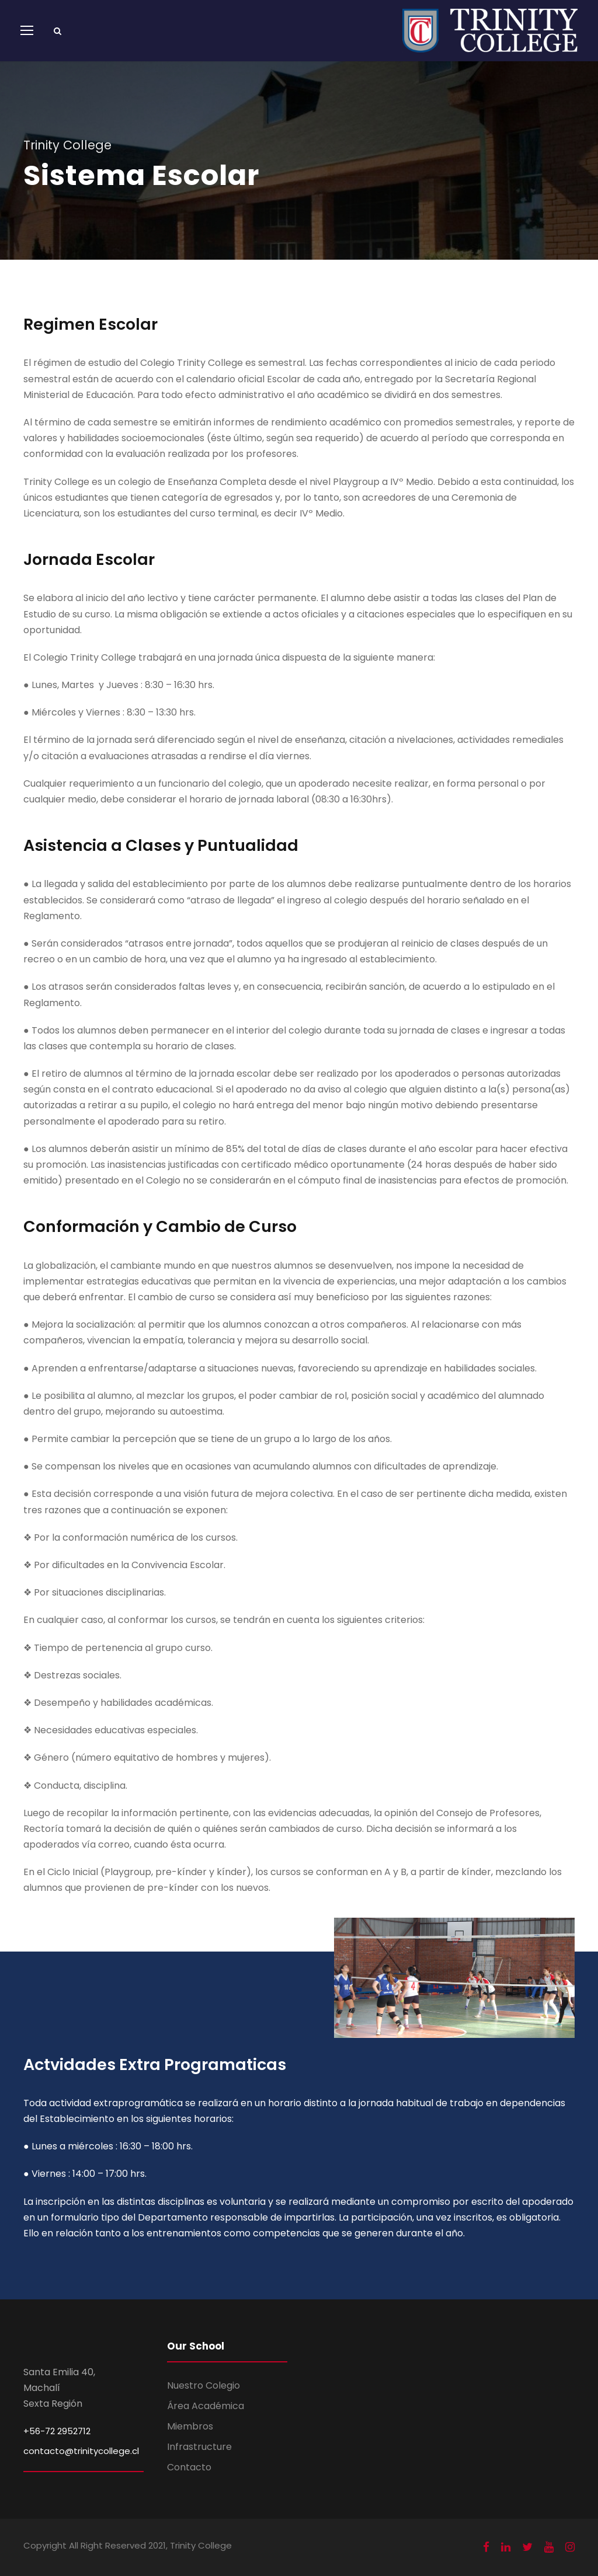 This screenshot has width=598, height=2576. What do you see at coordinates (199, 2446) in the screenshot?
I see `Infrastructure` at bounding box center [199, 2446].